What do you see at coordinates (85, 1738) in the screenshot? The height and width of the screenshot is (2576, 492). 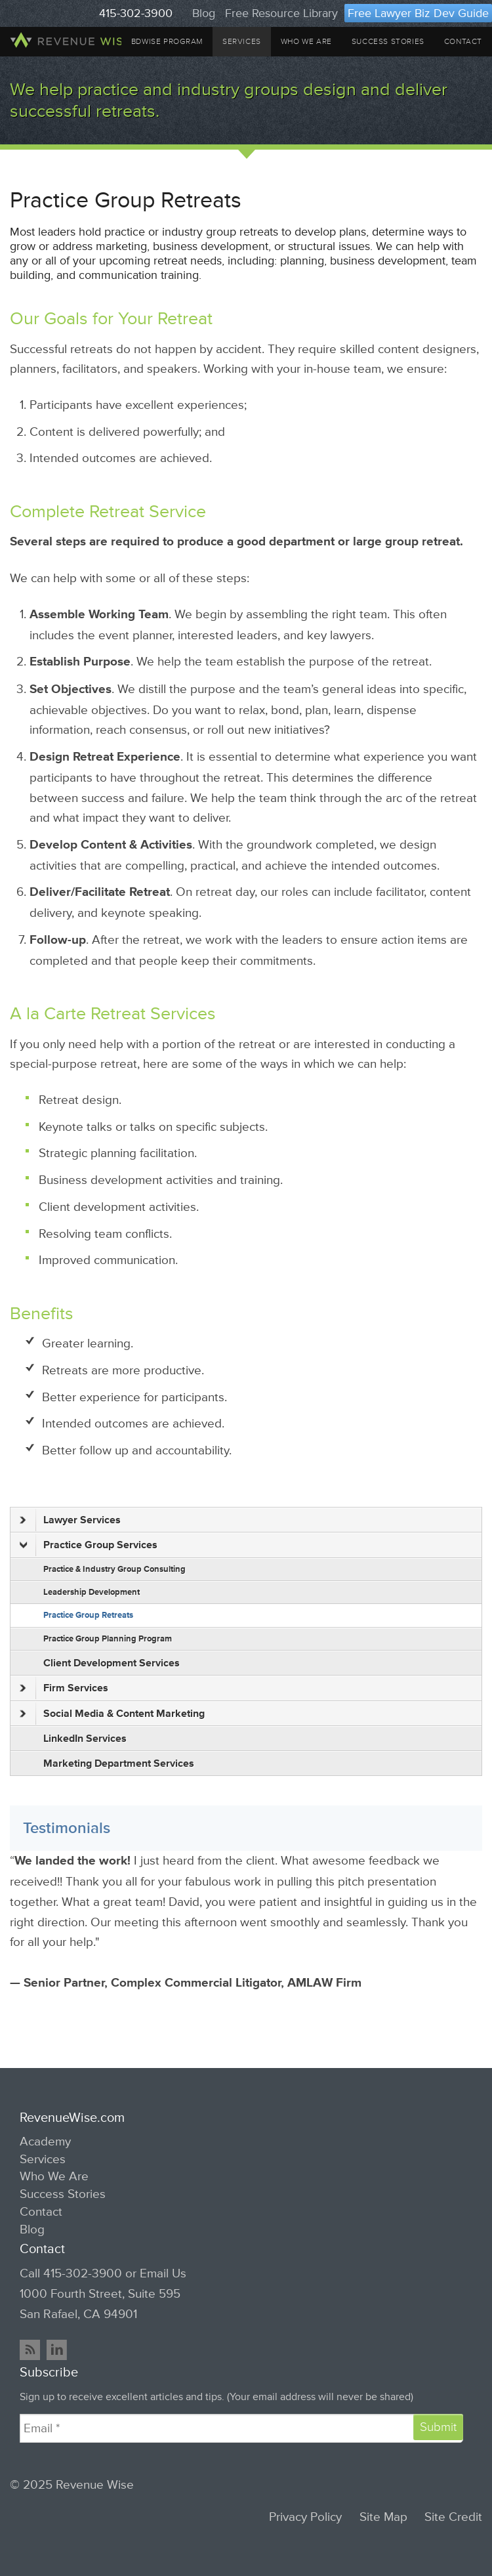 I see `LinkedIn Services` at bounding box center [85, 1738].